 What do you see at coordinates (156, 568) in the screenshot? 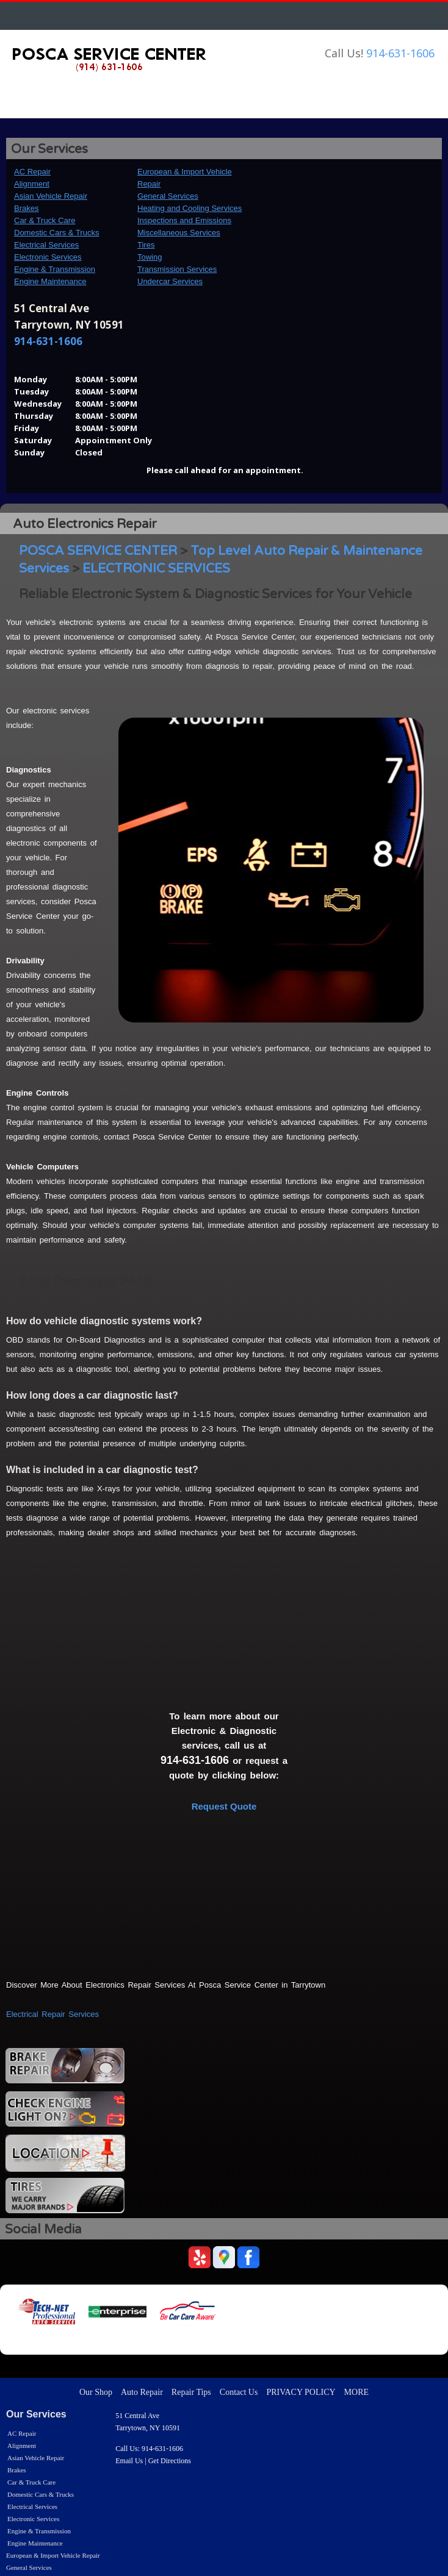
I see `ELECTRONIC SERVICES` at bounding box center [156, 568].